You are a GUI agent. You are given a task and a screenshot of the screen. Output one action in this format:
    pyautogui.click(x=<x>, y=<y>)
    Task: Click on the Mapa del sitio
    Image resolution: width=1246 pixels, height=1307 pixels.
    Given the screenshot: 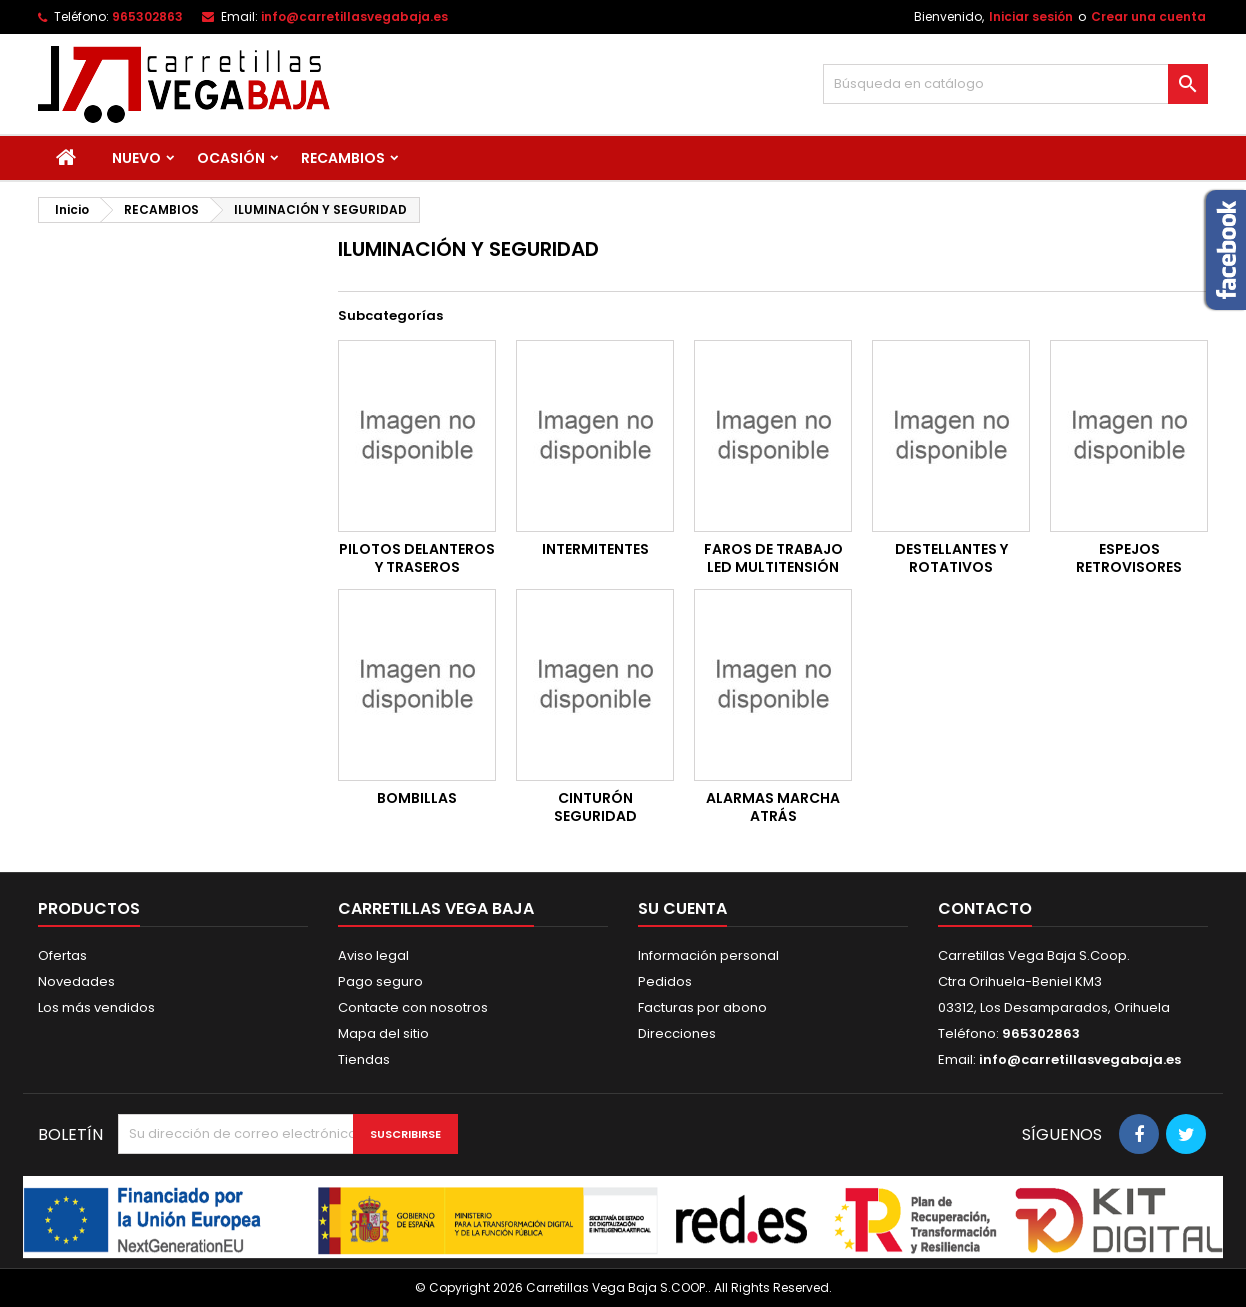 What is the action you would take?
    pyautogui.click(x=383, y=1033)
    